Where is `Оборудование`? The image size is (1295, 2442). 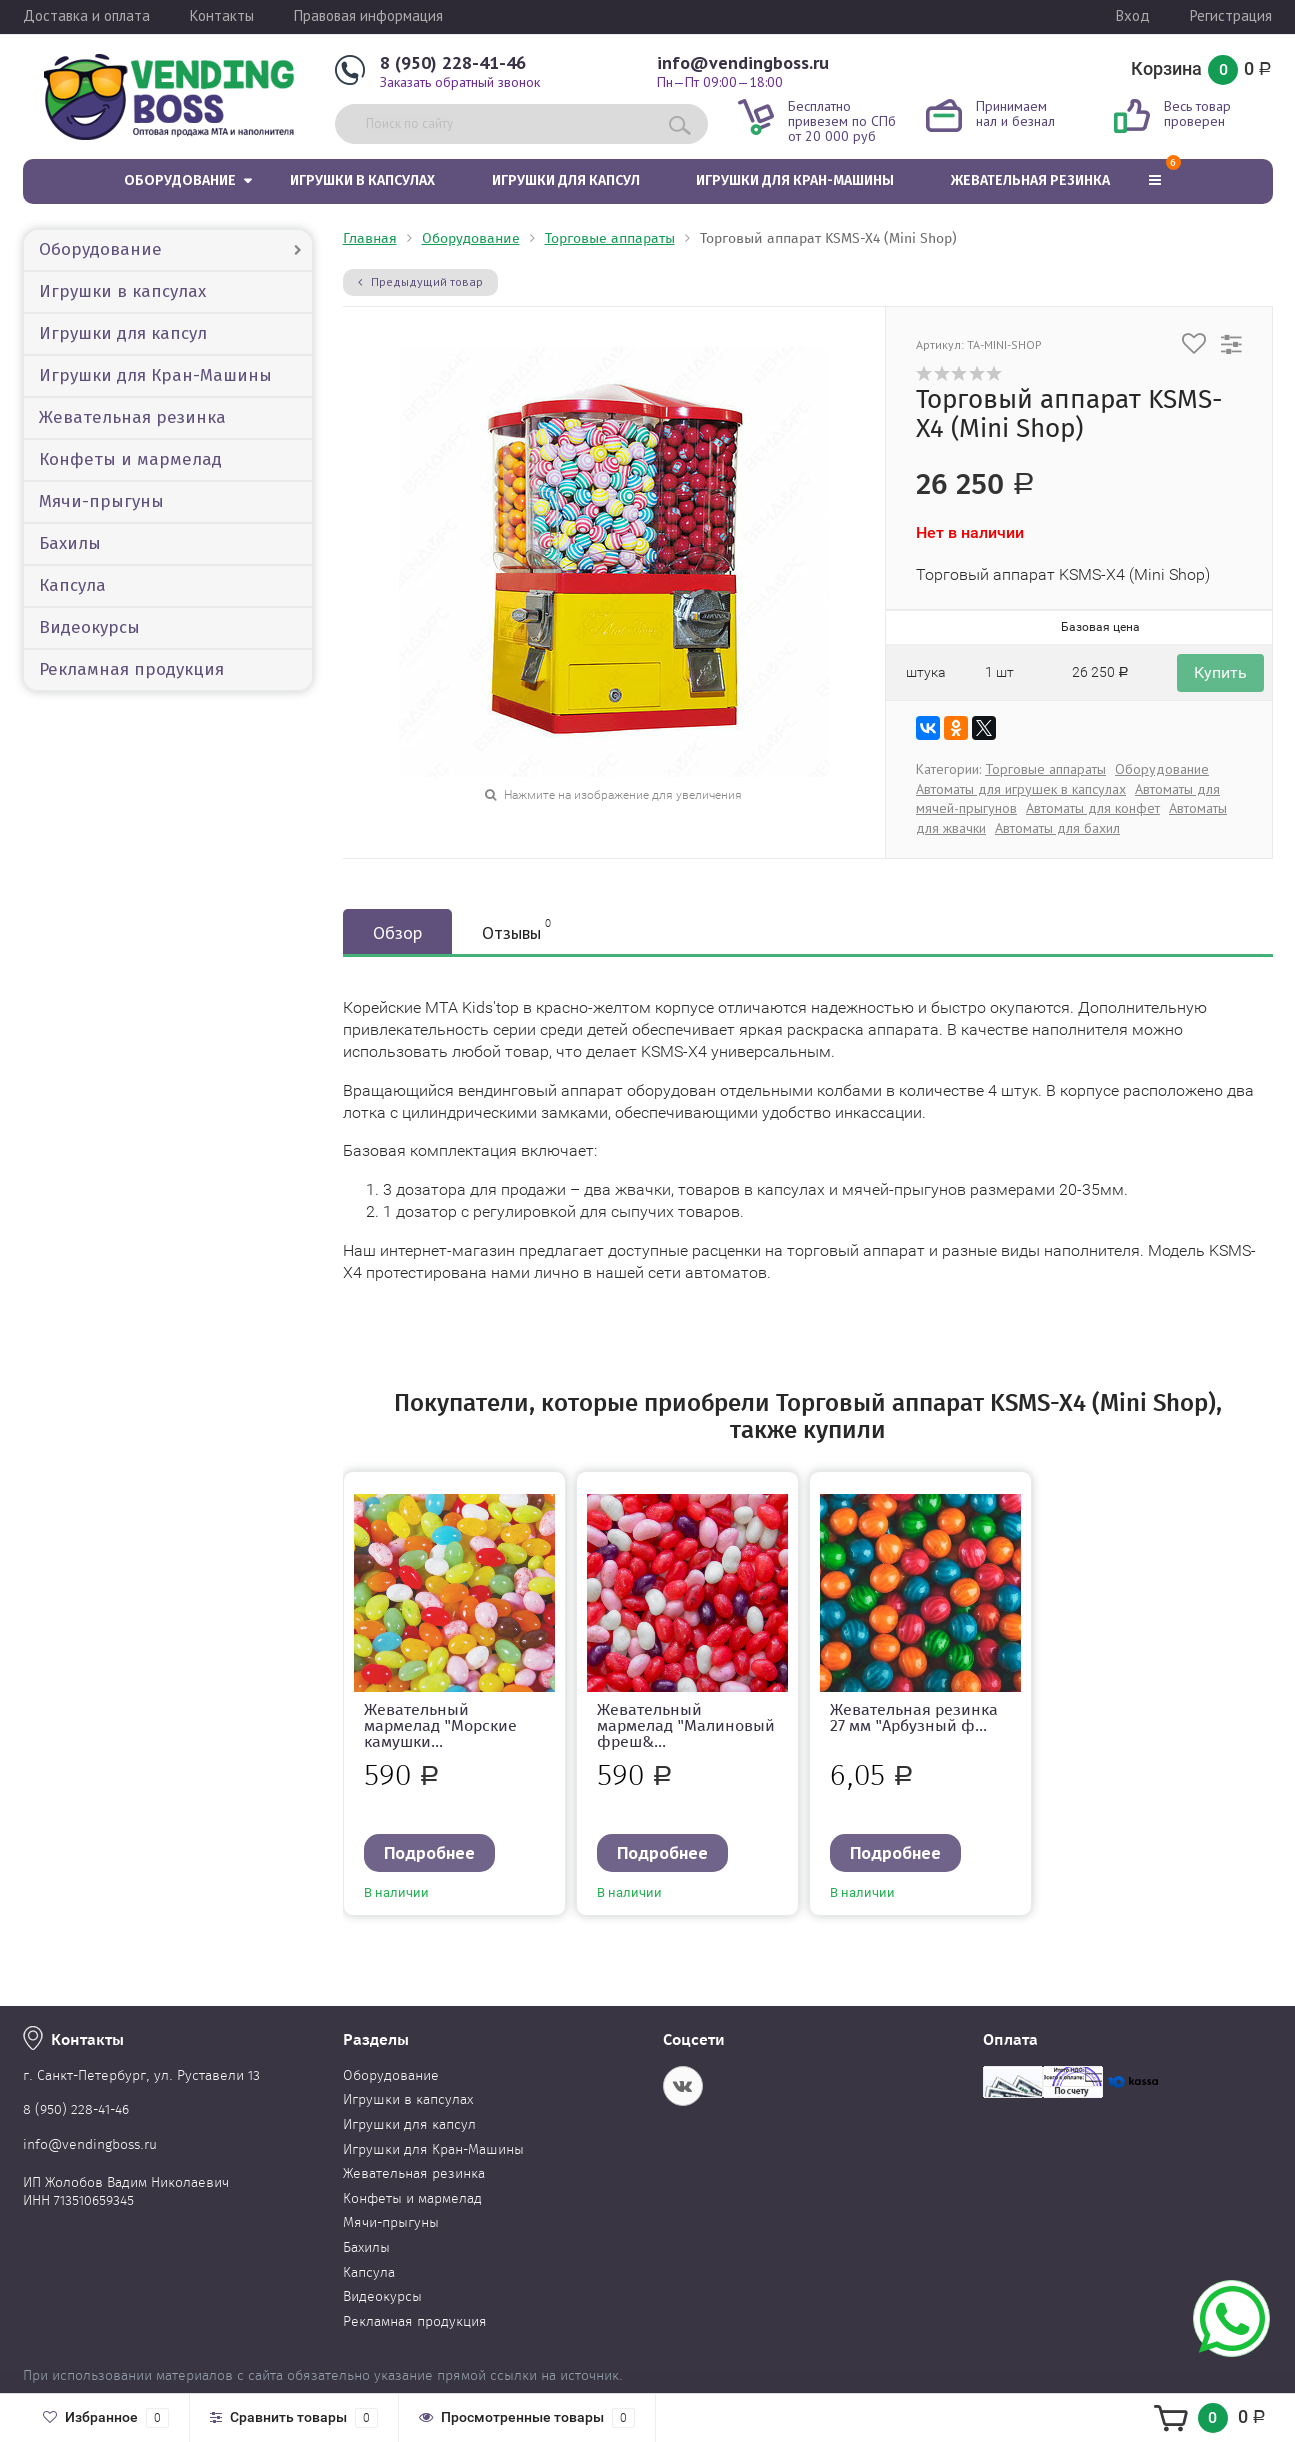 Оборудование is located at coordinates (180, 180).